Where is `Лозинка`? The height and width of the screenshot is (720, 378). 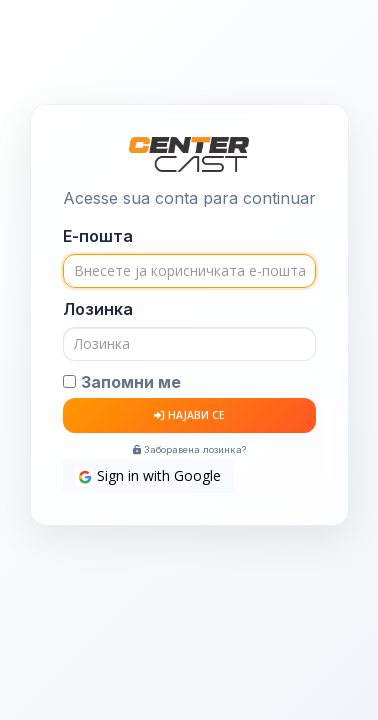
Лозинка is located at coordinates (98, 309).